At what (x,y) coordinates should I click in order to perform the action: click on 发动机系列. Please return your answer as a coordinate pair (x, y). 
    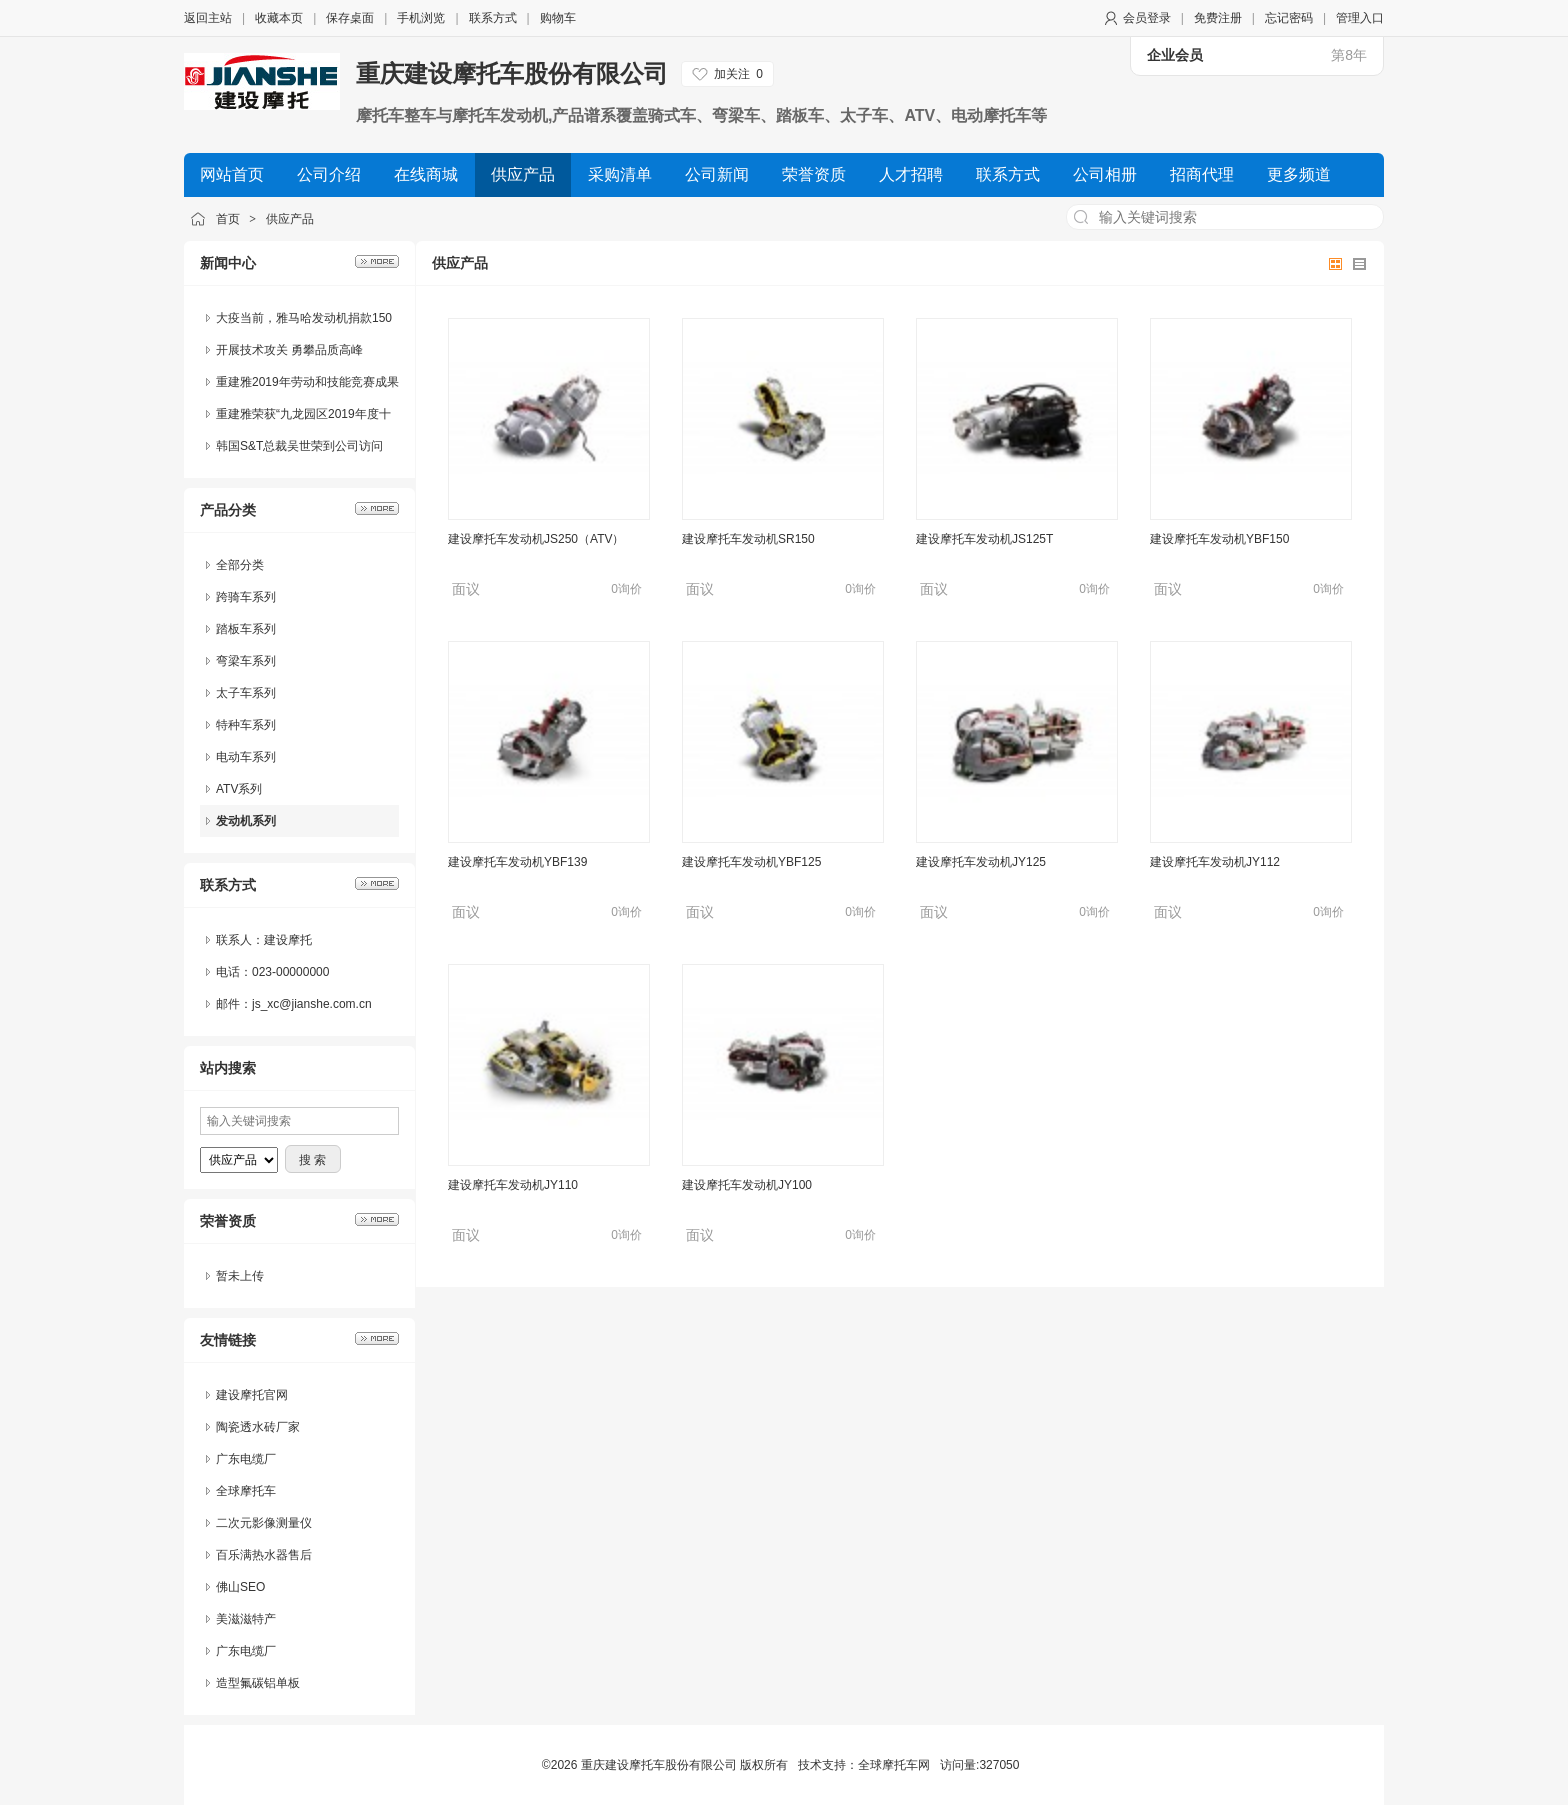
    Looking at the image, I should click on (246, 821).